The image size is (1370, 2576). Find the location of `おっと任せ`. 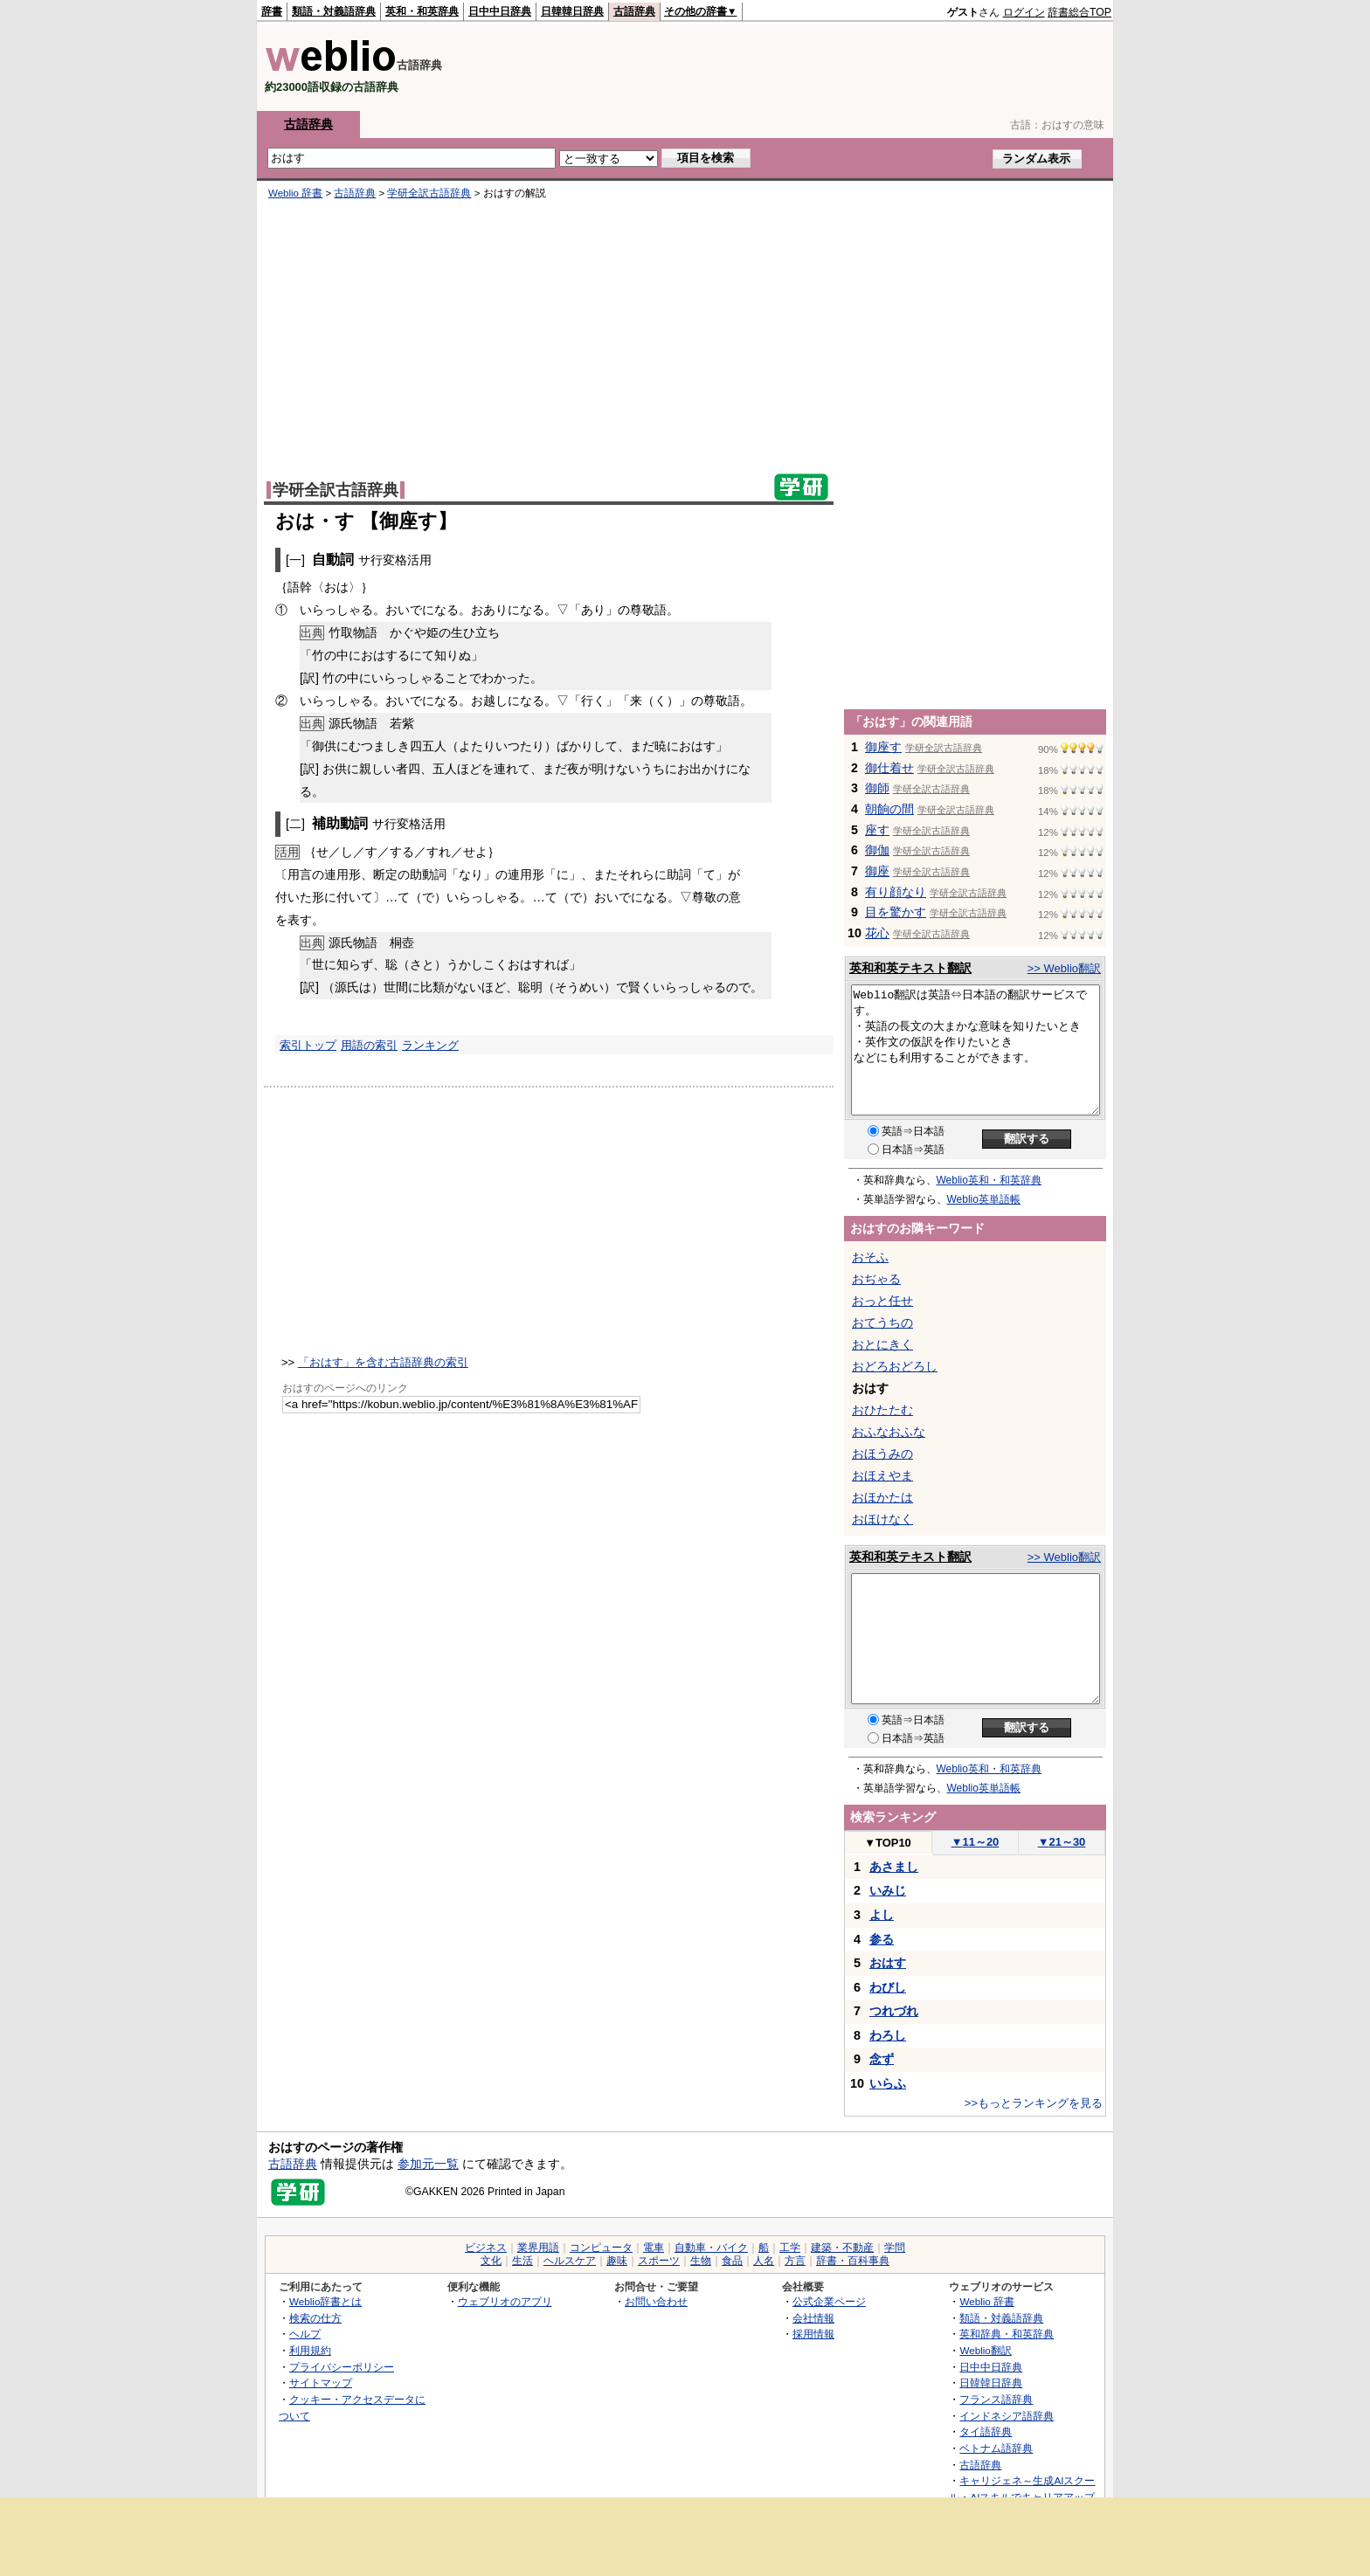

おっと任せ is located at coordinates (882, 1301).